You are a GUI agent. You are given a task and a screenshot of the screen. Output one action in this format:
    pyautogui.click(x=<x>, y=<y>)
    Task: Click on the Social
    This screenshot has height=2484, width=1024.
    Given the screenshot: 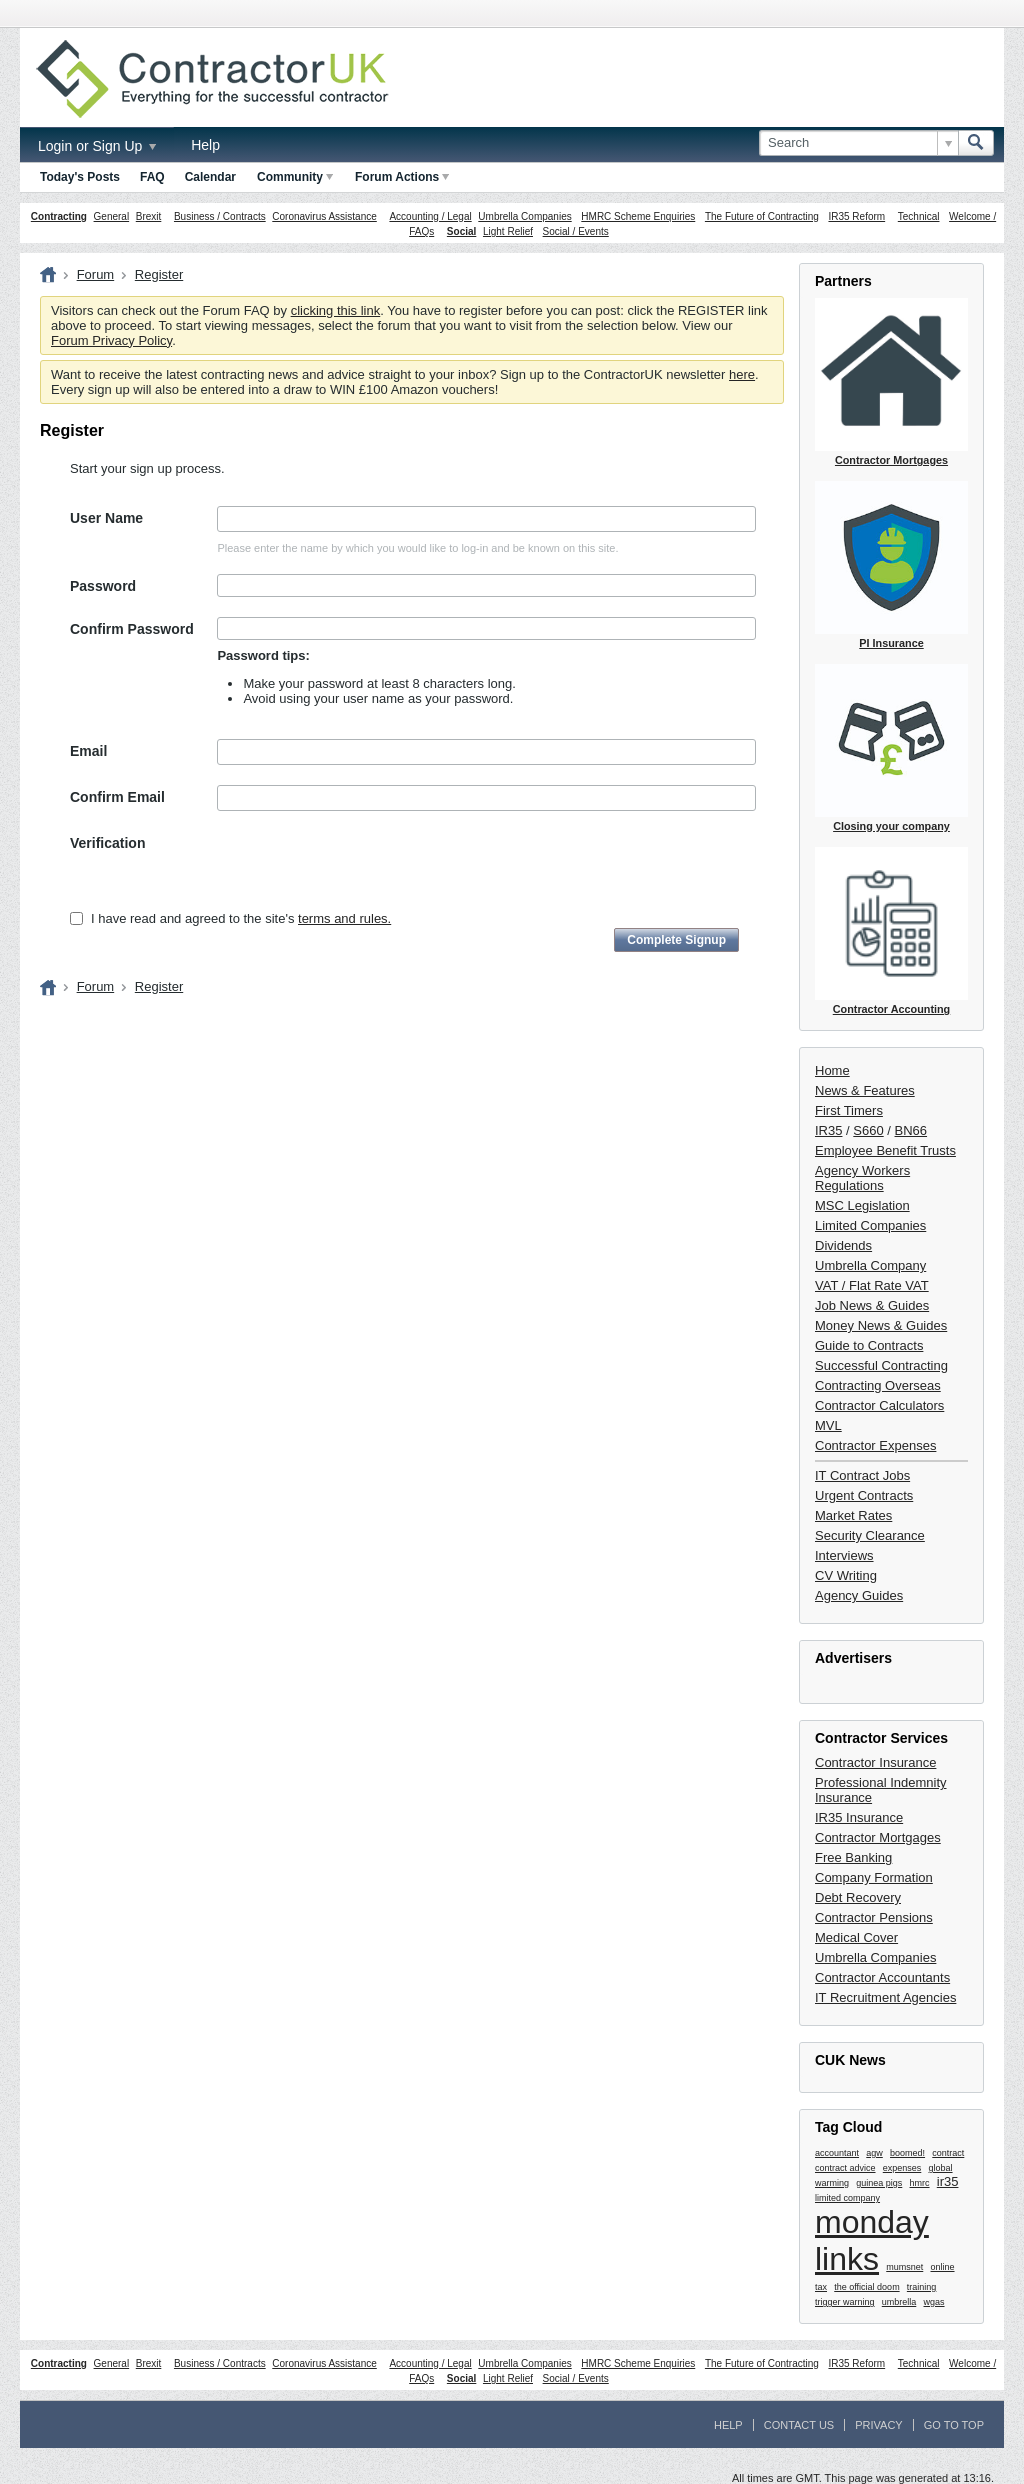 What is the action you would take?
    pyautogui.click(x=461, y=231)
    